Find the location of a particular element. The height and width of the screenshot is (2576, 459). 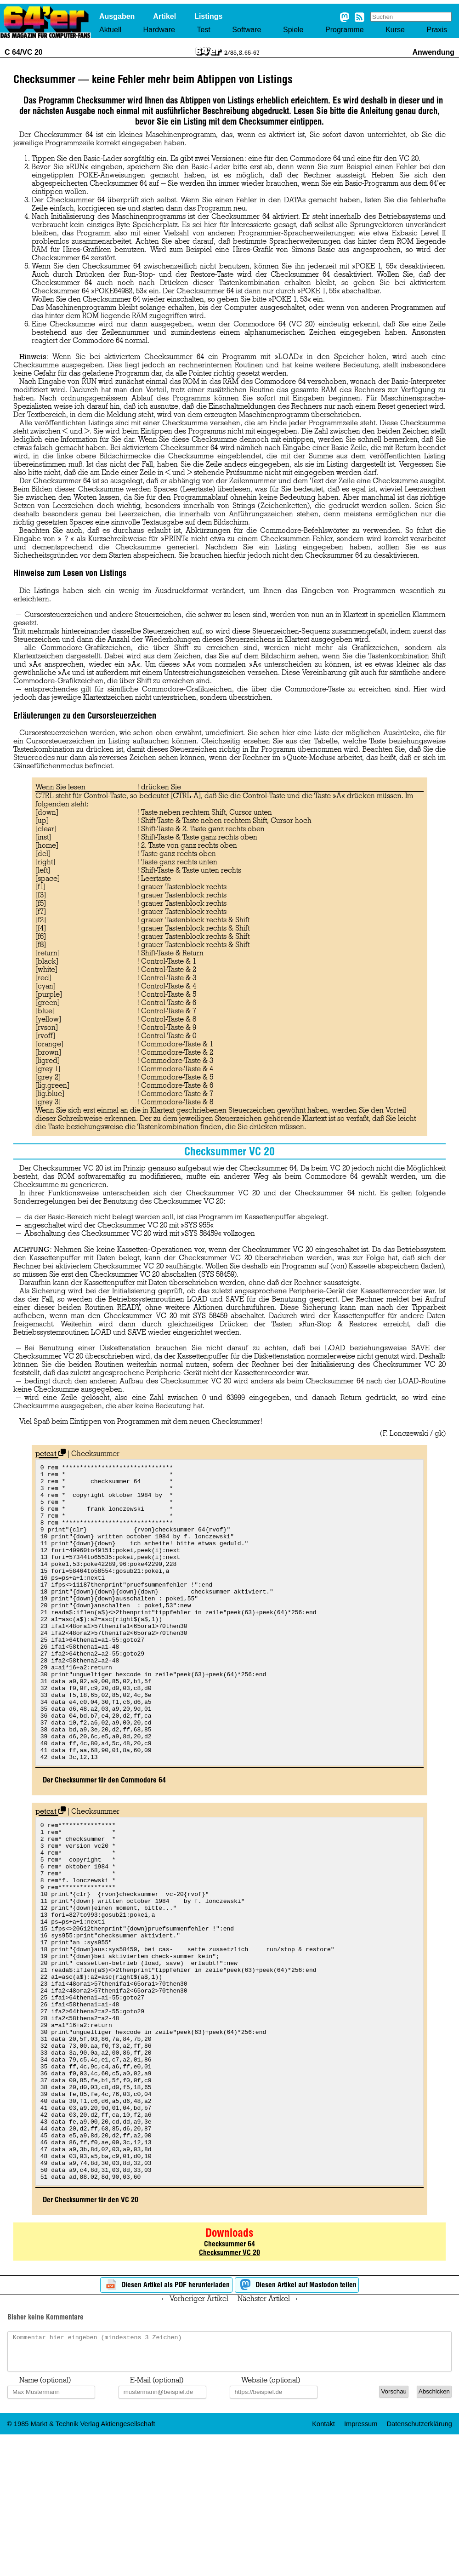

E-Mail (optional) is located at coordinates (156, 2518).